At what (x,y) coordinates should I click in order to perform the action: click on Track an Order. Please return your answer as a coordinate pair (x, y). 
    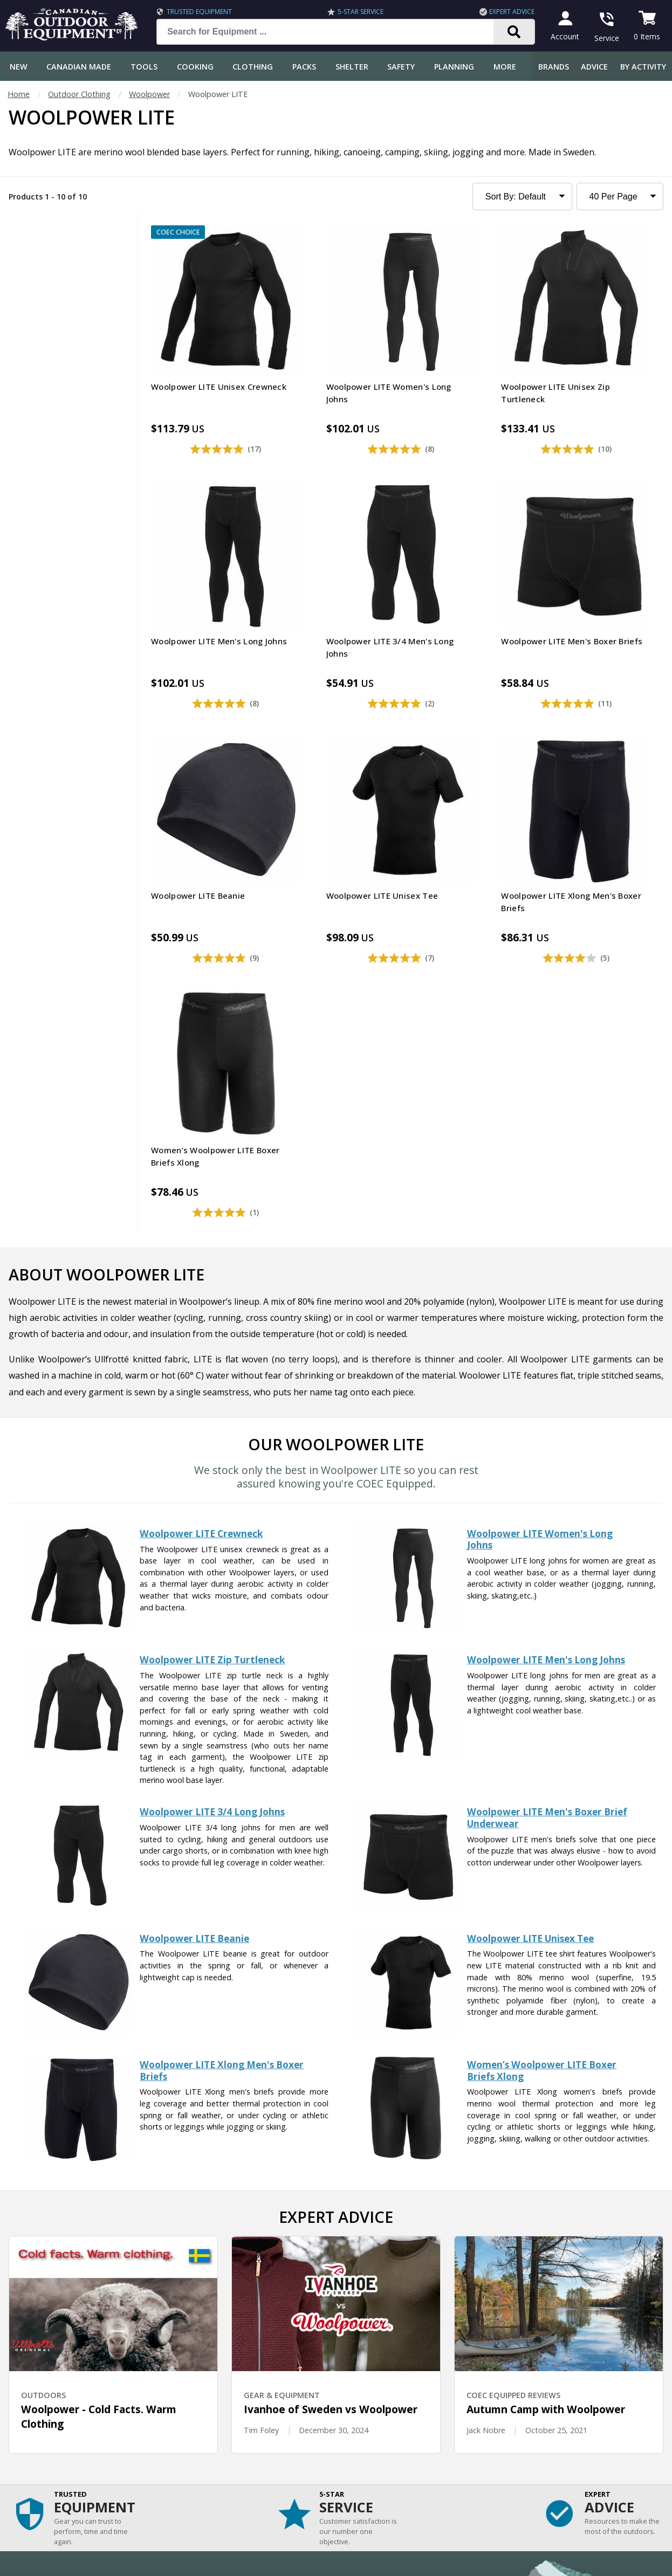
    Looking at the image, I should click on (31, 2402).